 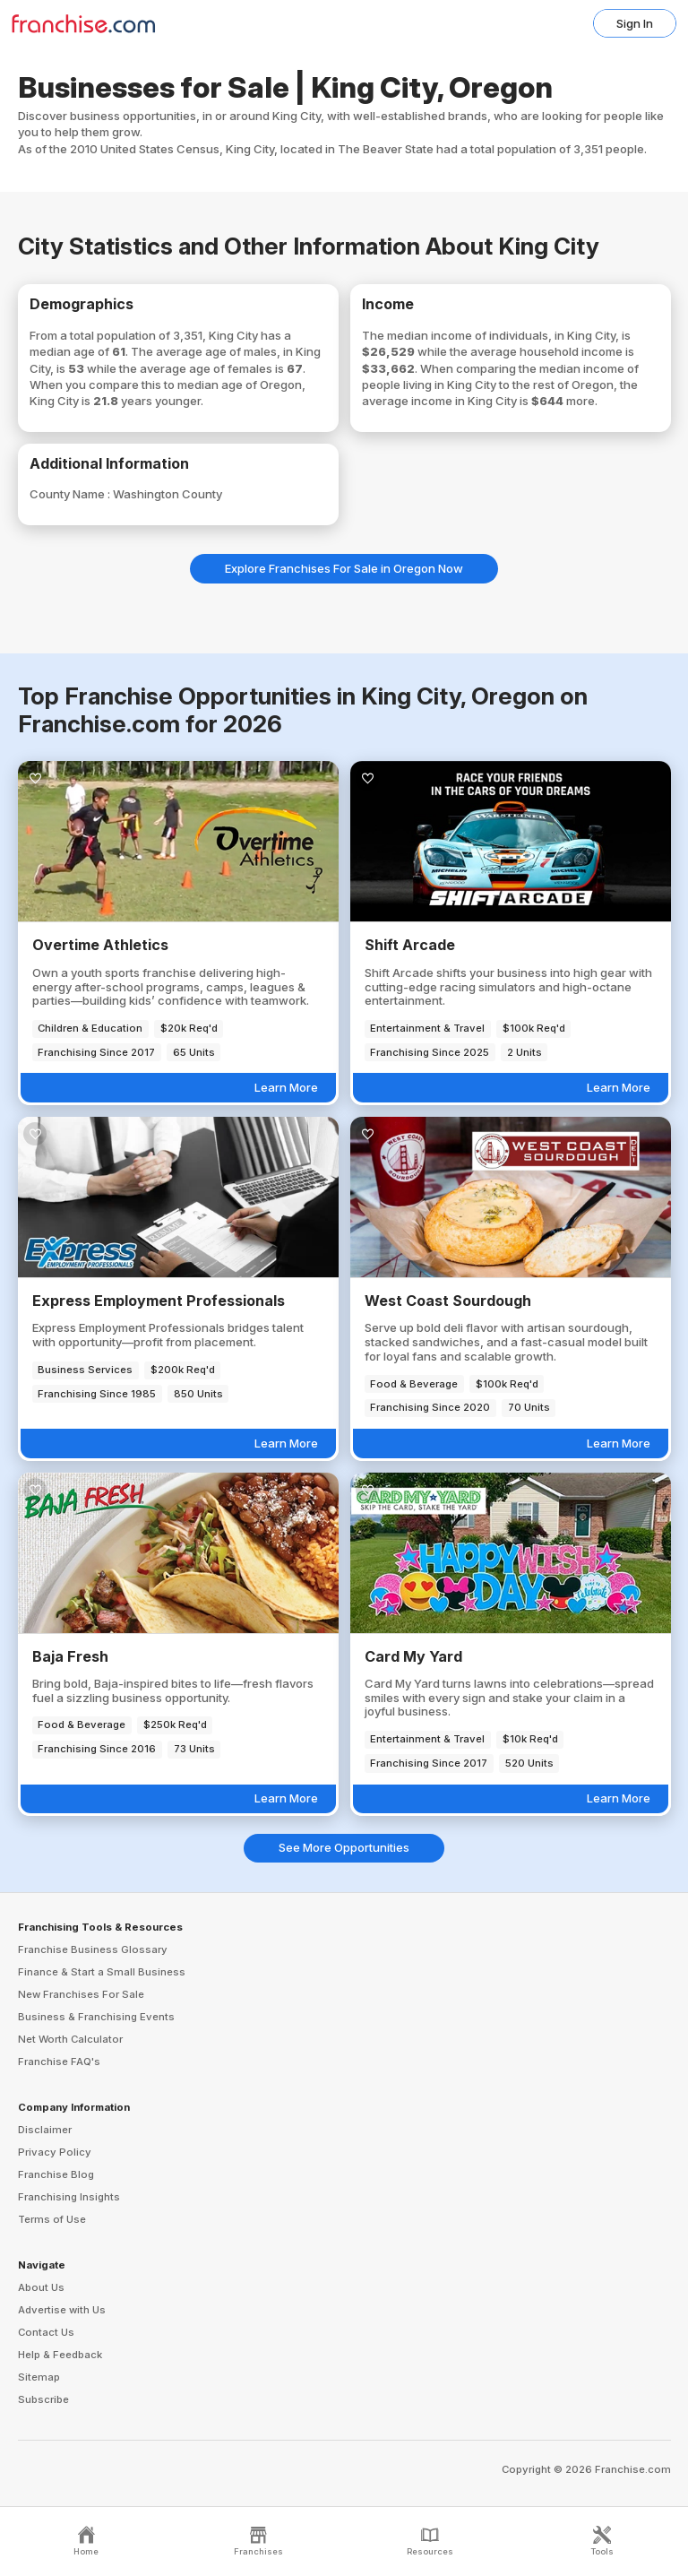 What do you see at coordinates (56, 2174) in the screenshot?
I see `Franchise Blog` at bounding box center [56, 2174].